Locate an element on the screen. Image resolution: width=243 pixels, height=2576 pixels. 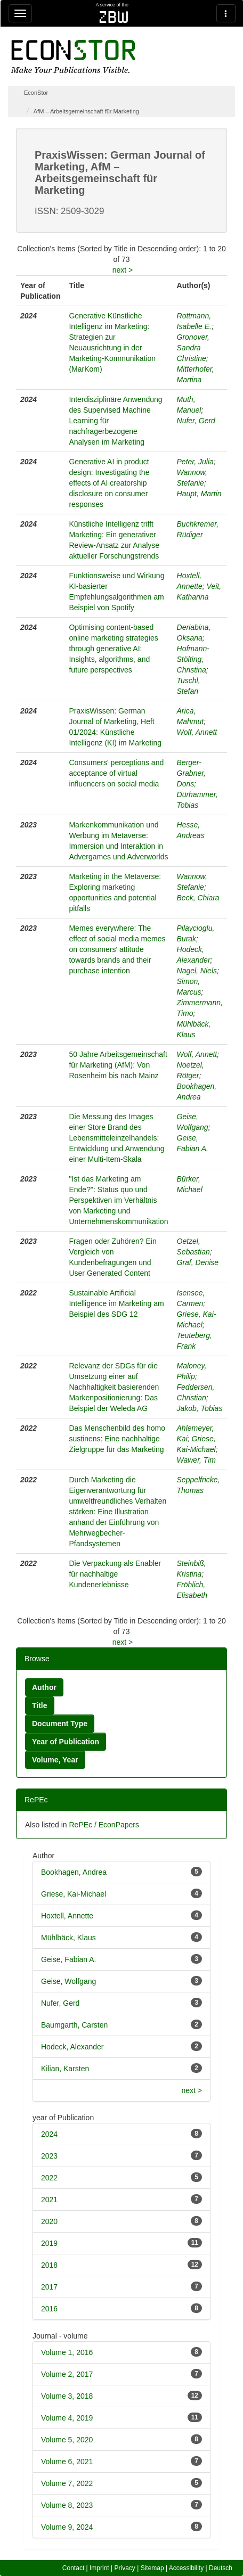
50 Jahre Arbeitsgemeinschaft für Marketing (AfM): Von Rosenheim bis nach Mainz is located at coordinates (118, 1065).